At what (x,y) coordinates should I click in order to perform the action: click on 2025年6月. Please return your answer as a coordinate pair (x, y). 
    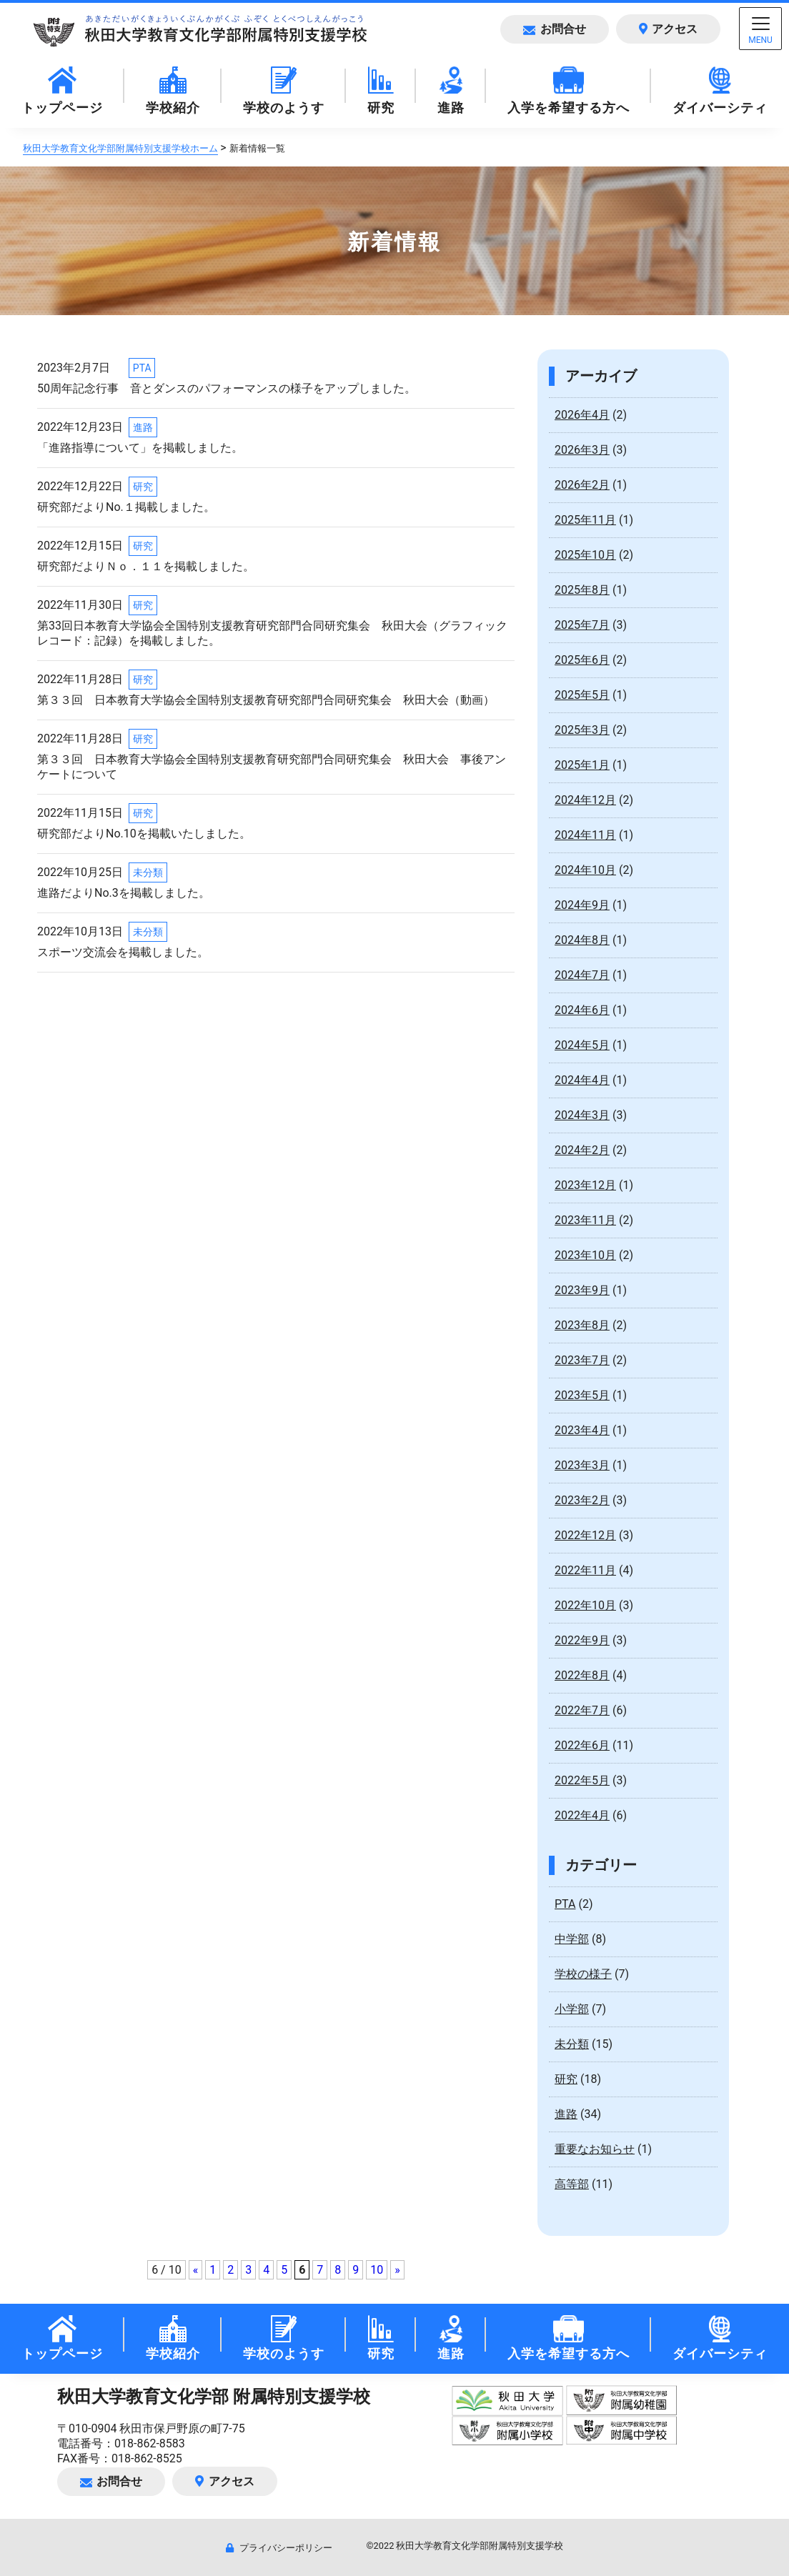
    Looking at the image, I should click on (582, 660).